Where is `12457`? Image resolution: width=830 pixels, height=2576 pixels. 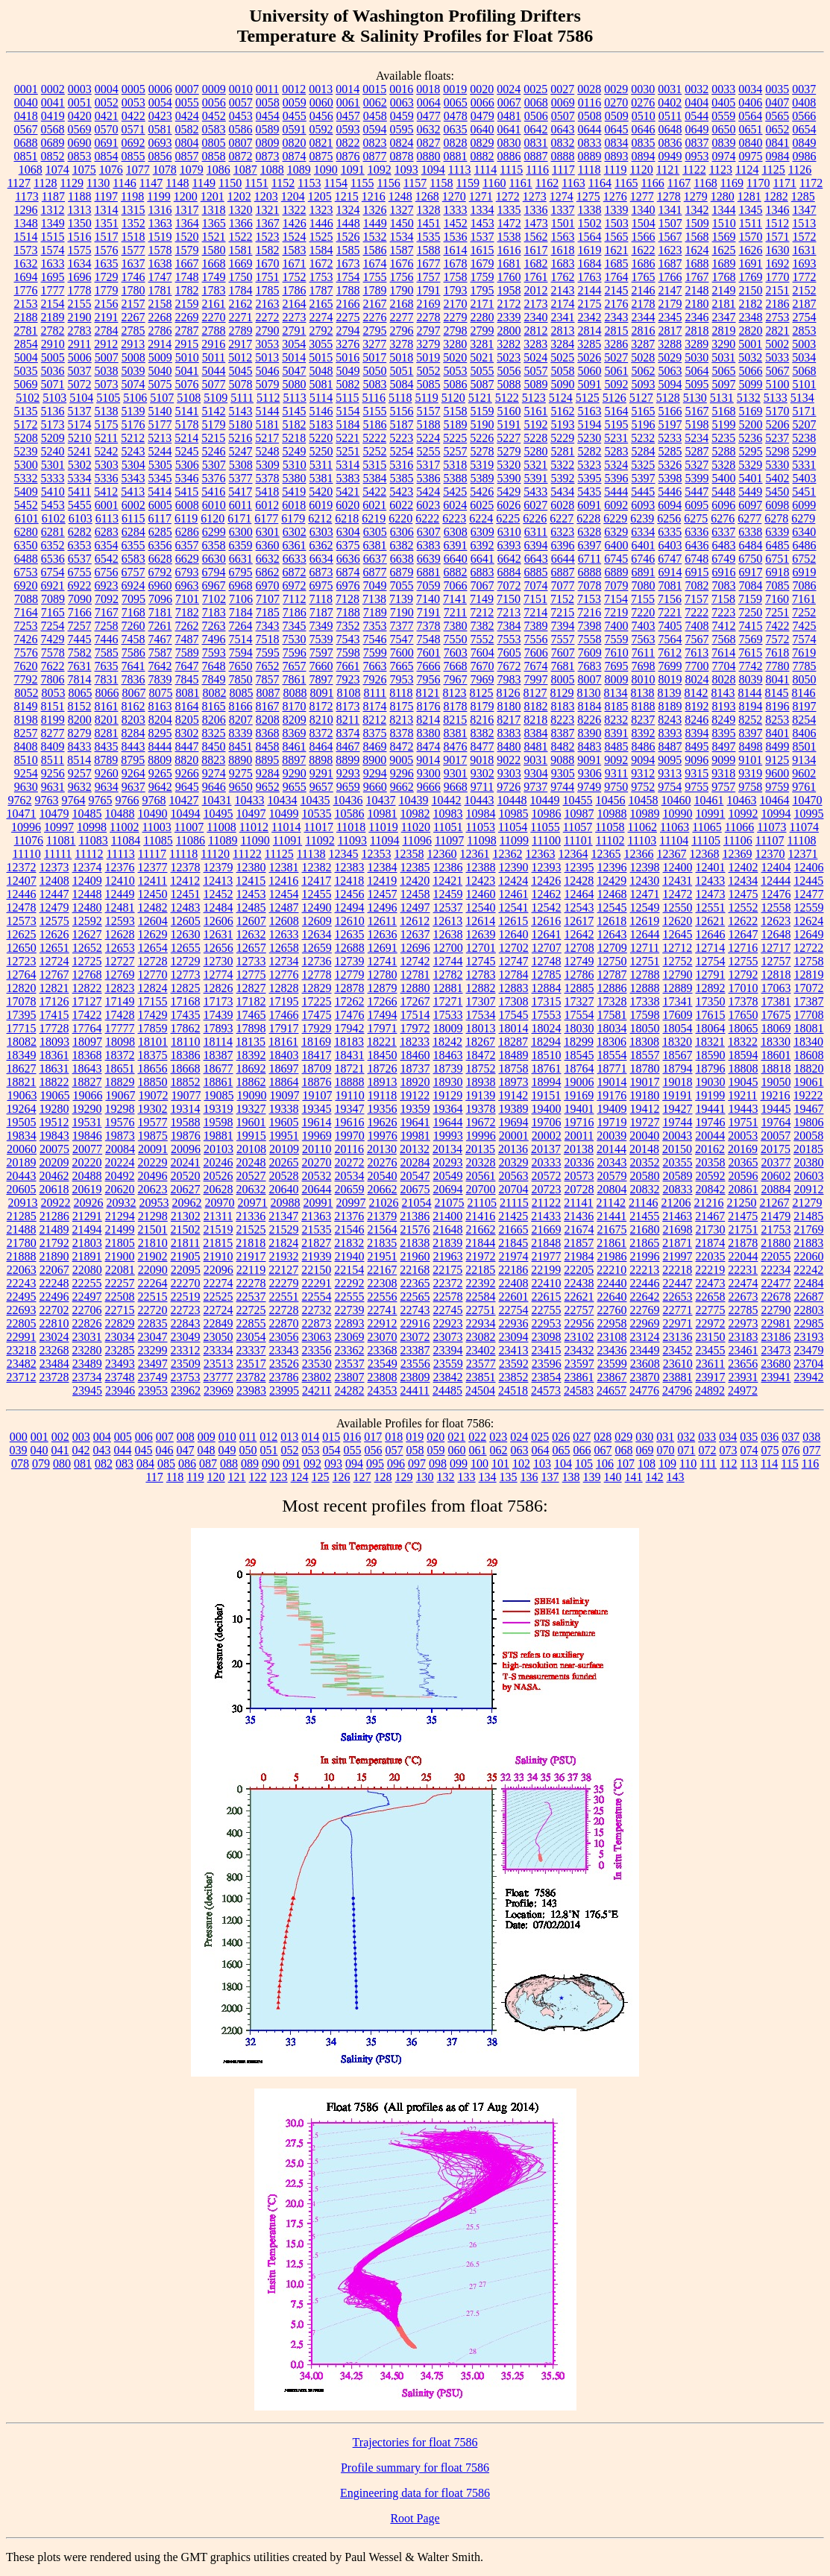
12457 is located at coordinates (382, 894).